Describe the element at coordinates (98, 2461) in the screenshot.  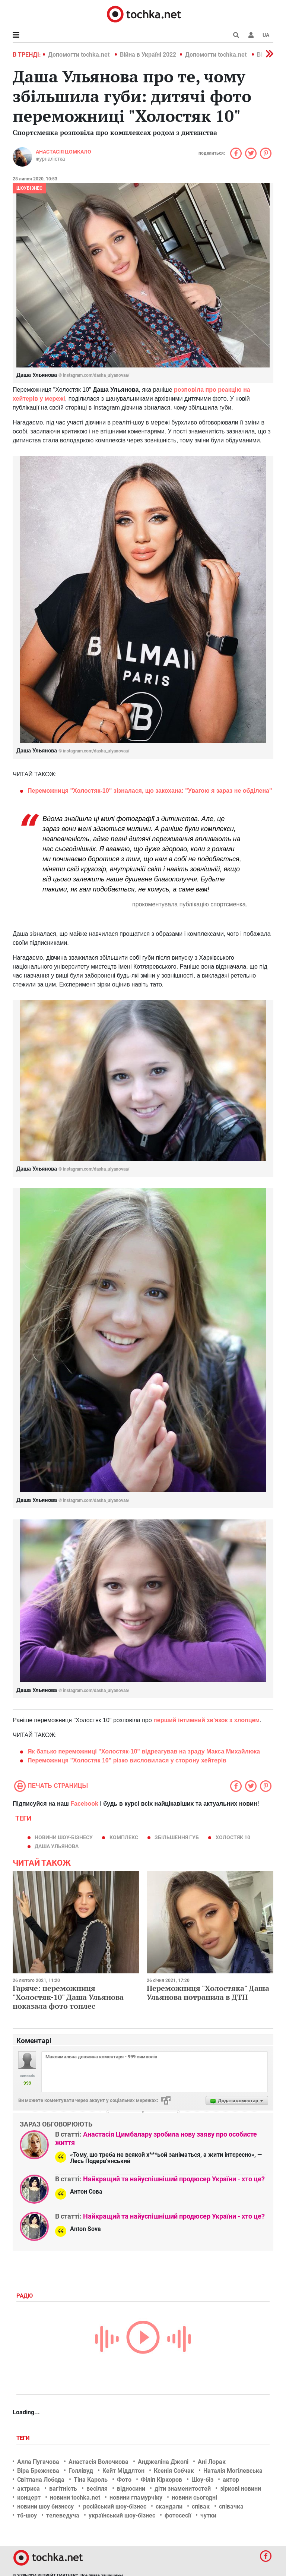
I see `Анастасія Волочкова` at that location.